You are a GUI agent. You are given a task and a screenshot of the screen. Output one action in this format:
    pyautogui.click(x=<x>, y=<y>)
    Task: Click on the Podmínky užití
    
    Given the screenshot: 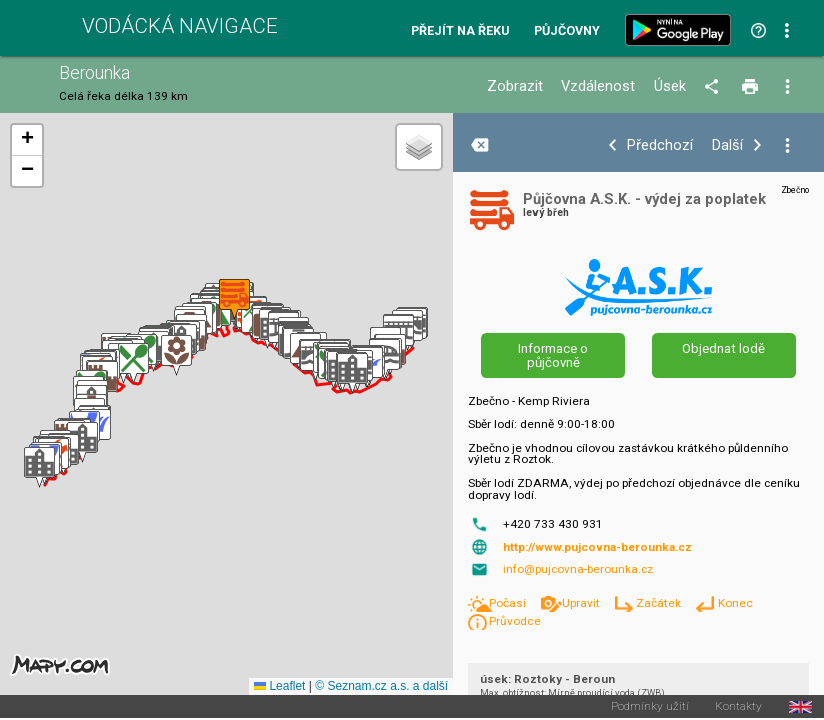 What is the action you would take?
    pyautogui.click(x=650, y=707)
    